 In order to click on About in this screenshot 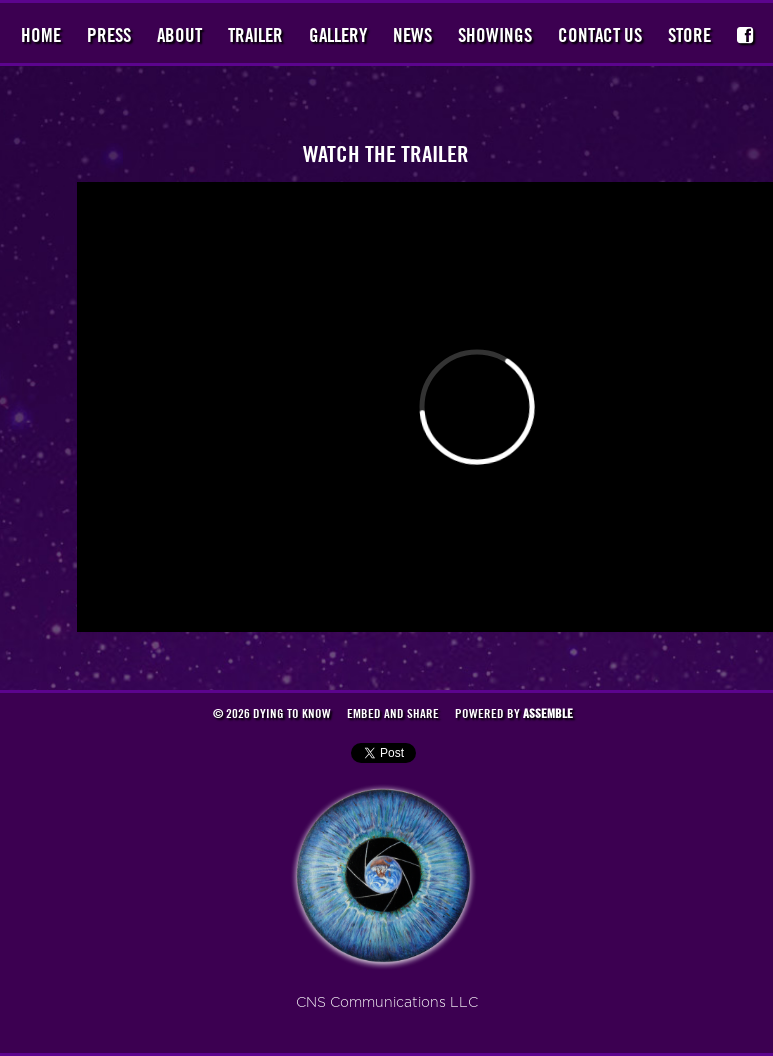, I will do `click(179, 35)`.